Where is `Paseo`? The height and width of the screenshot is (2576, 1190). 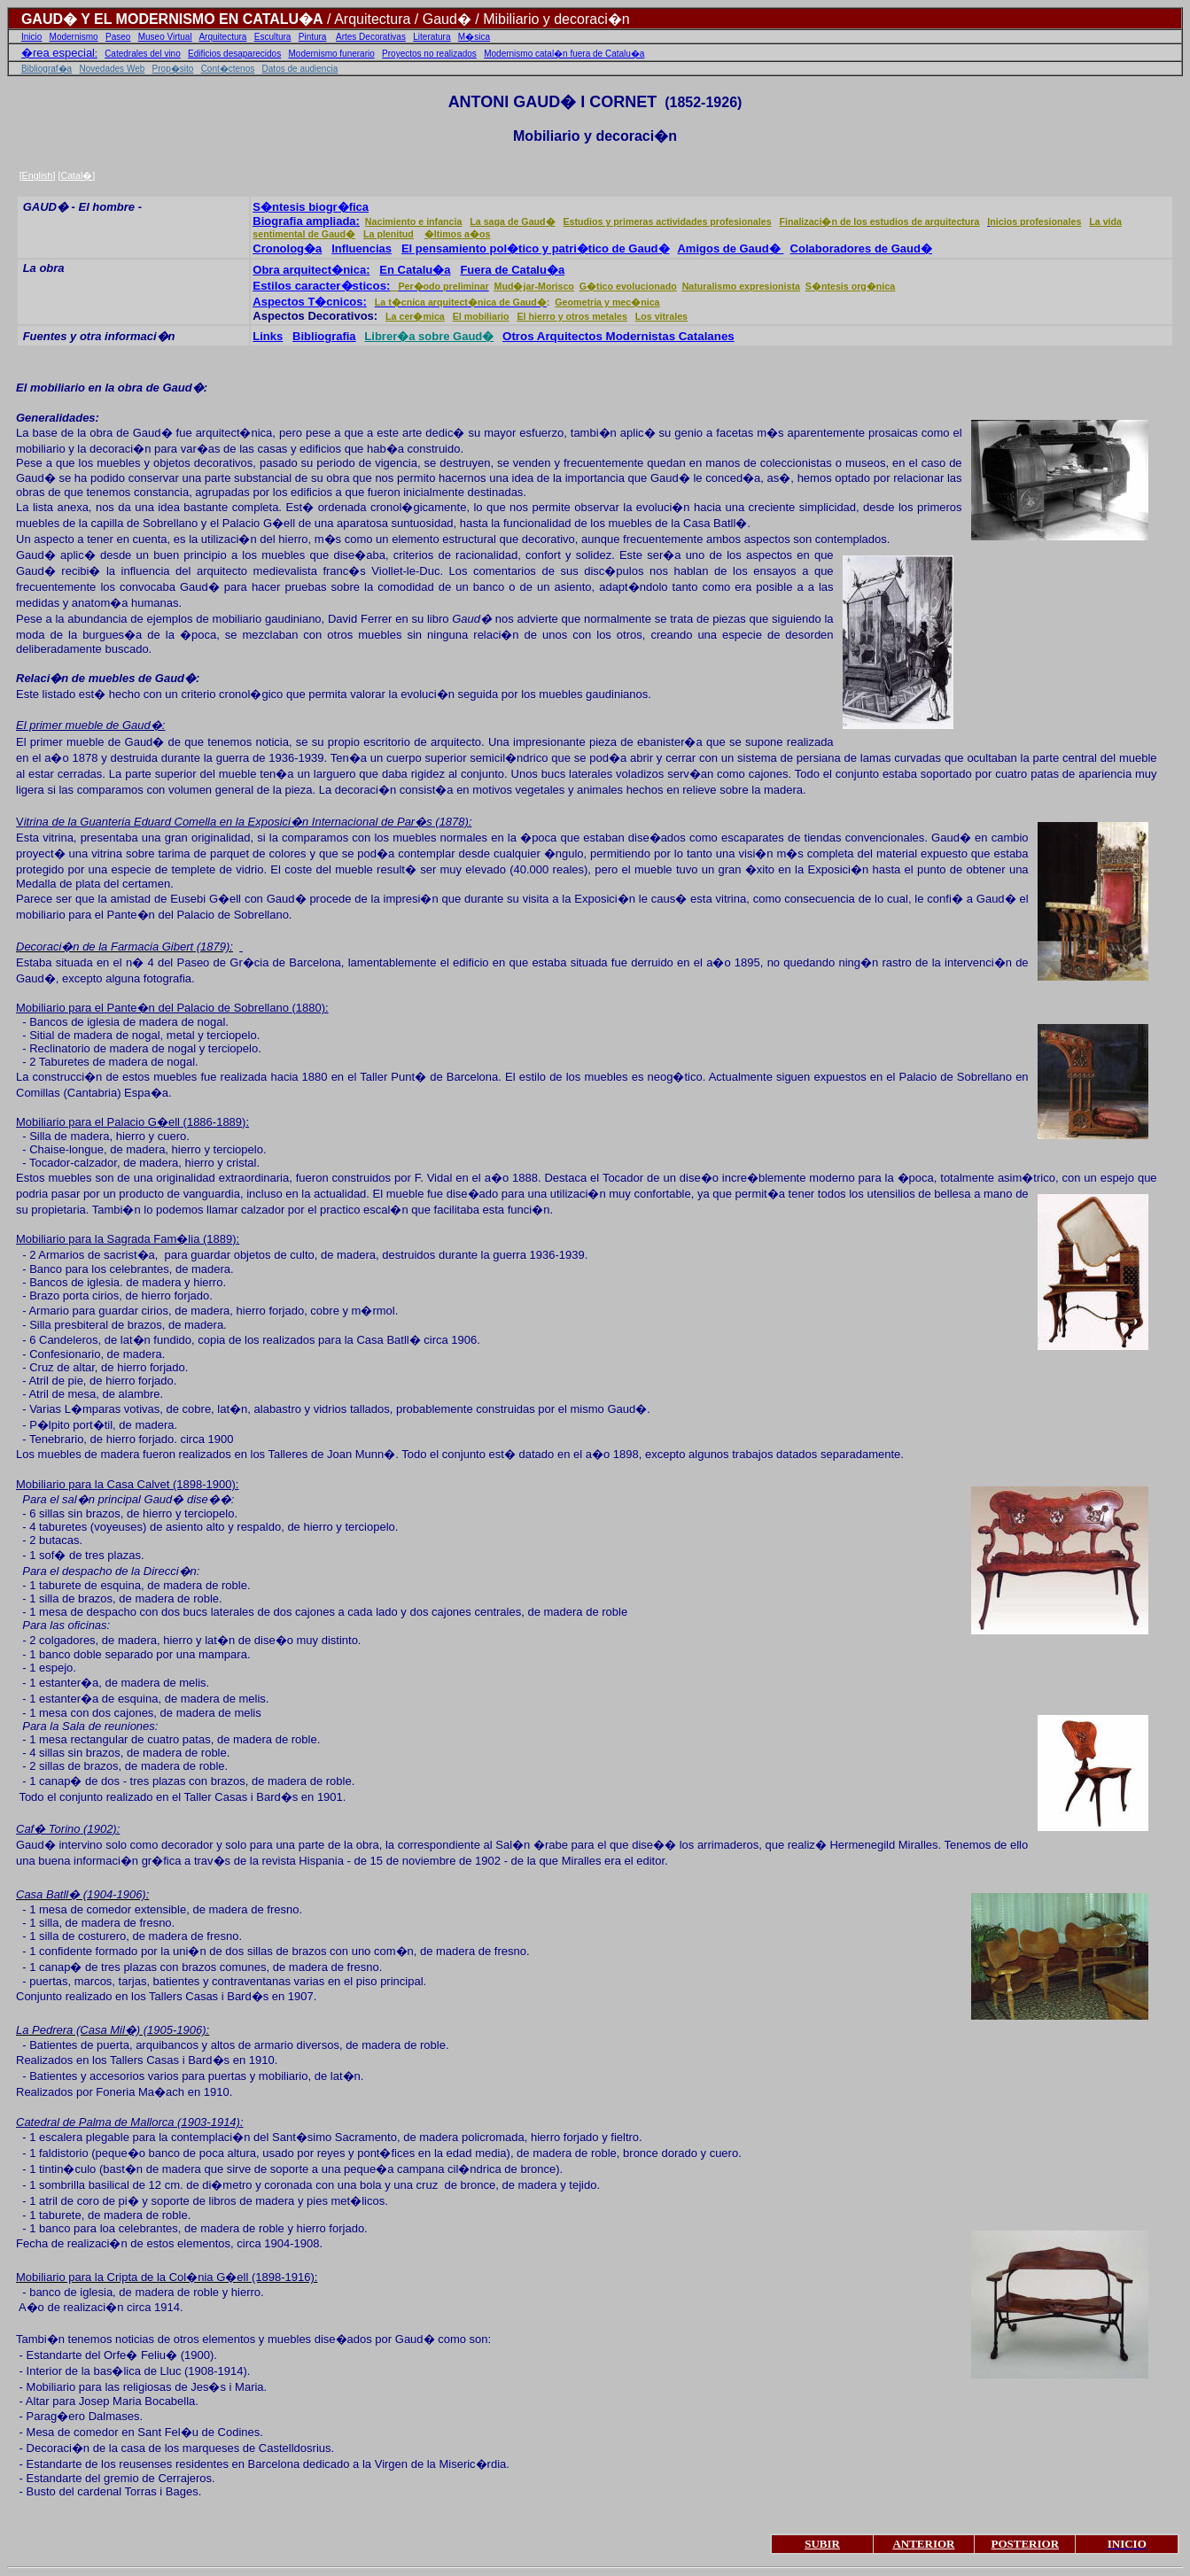
Paseo is located at coordinates (117, 37).